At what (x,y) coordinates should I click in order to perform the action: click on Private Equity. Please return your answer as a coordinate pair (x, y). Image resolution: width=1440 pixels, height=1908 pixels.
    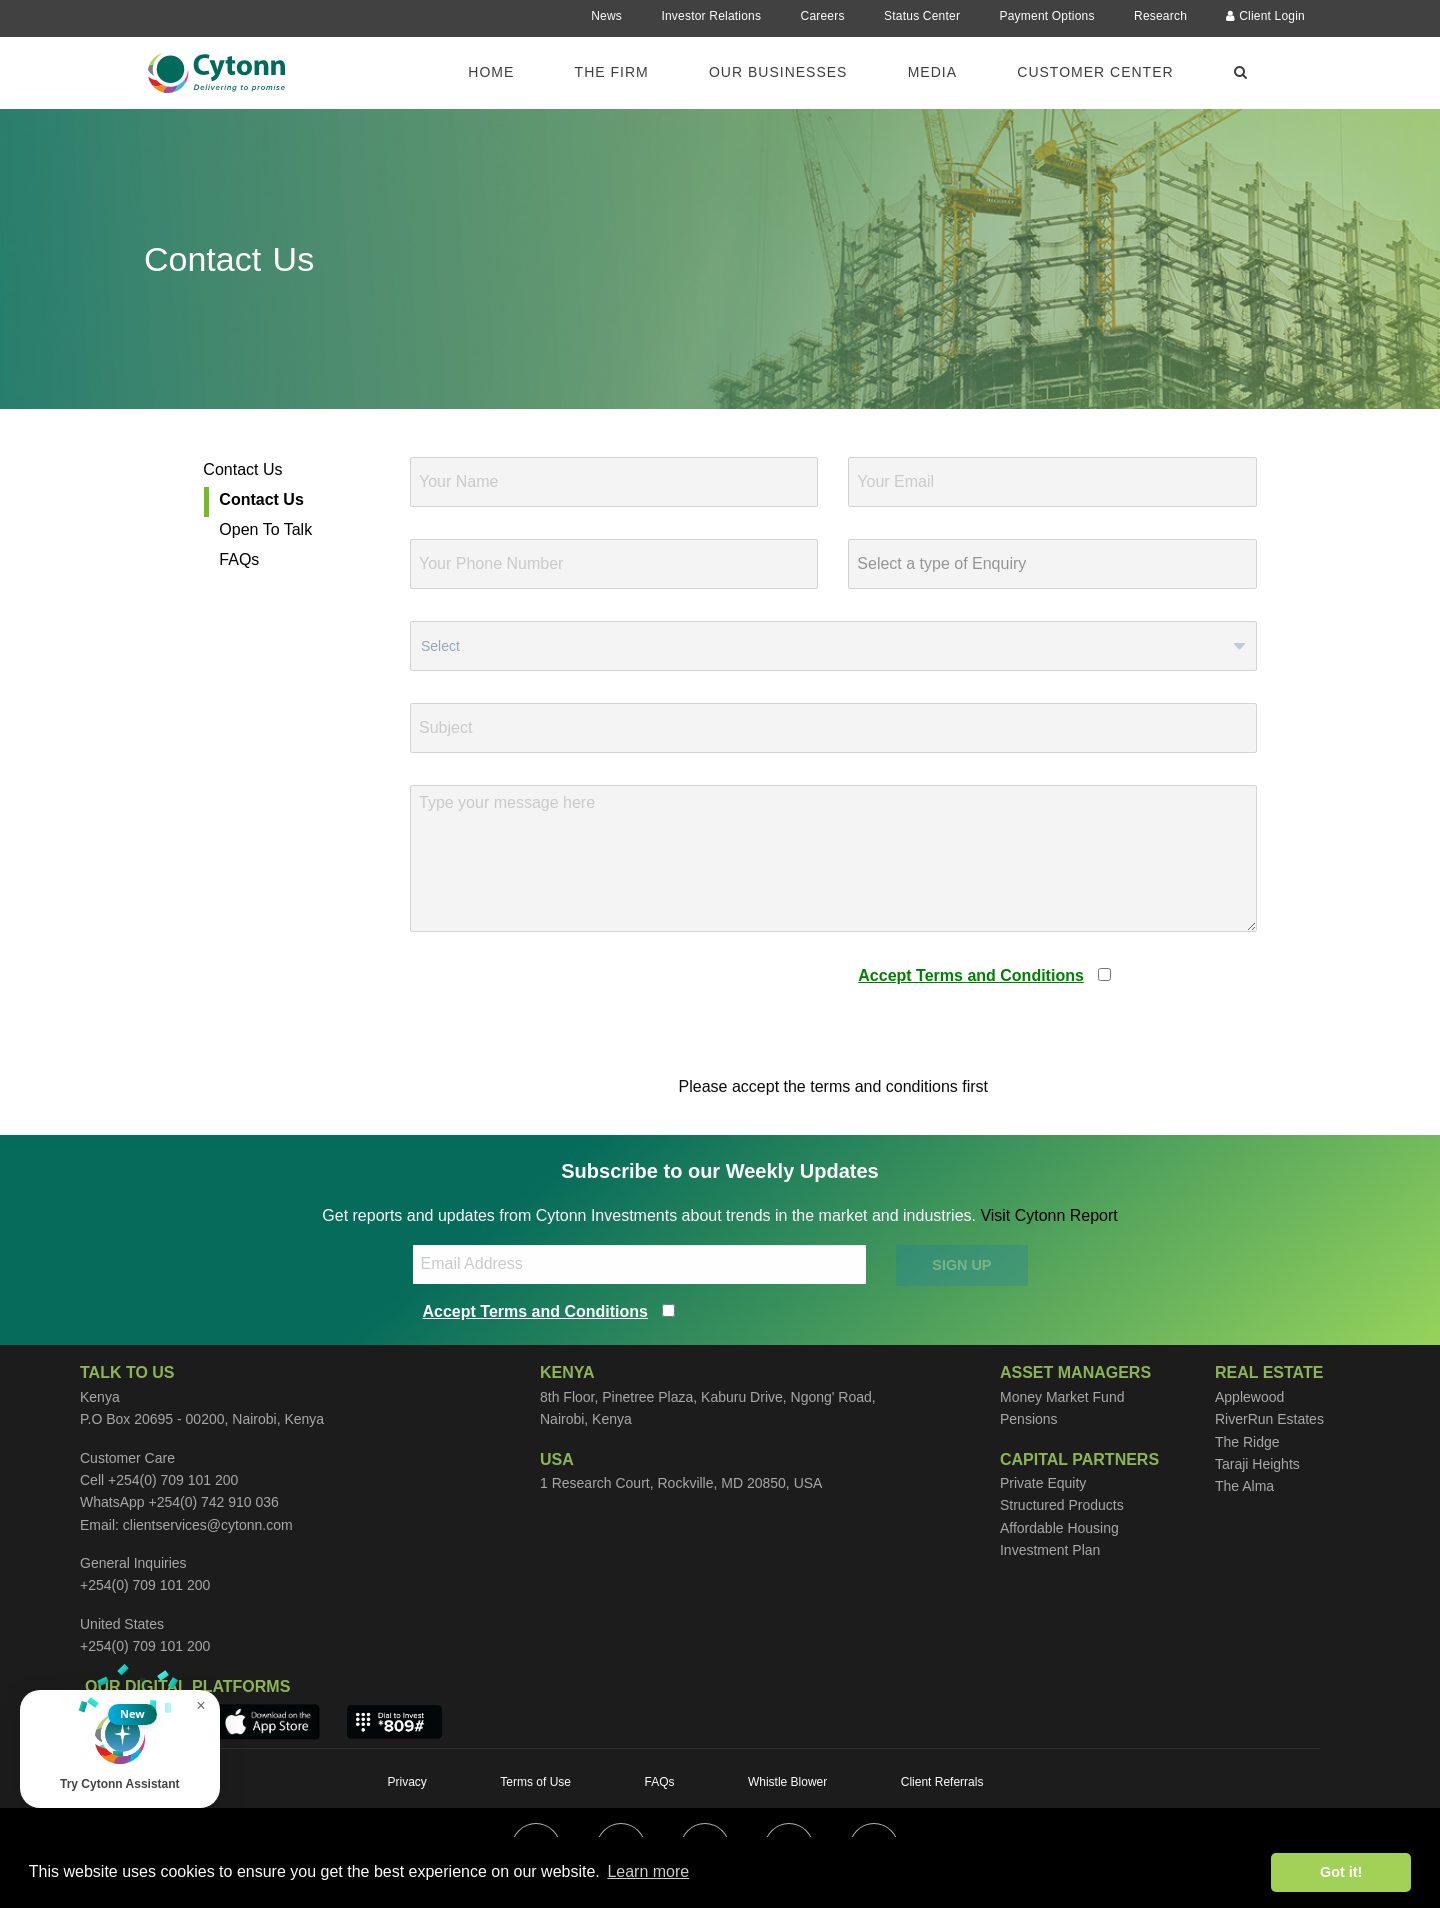
    Looking at the image, I should click on (1043, 1483).